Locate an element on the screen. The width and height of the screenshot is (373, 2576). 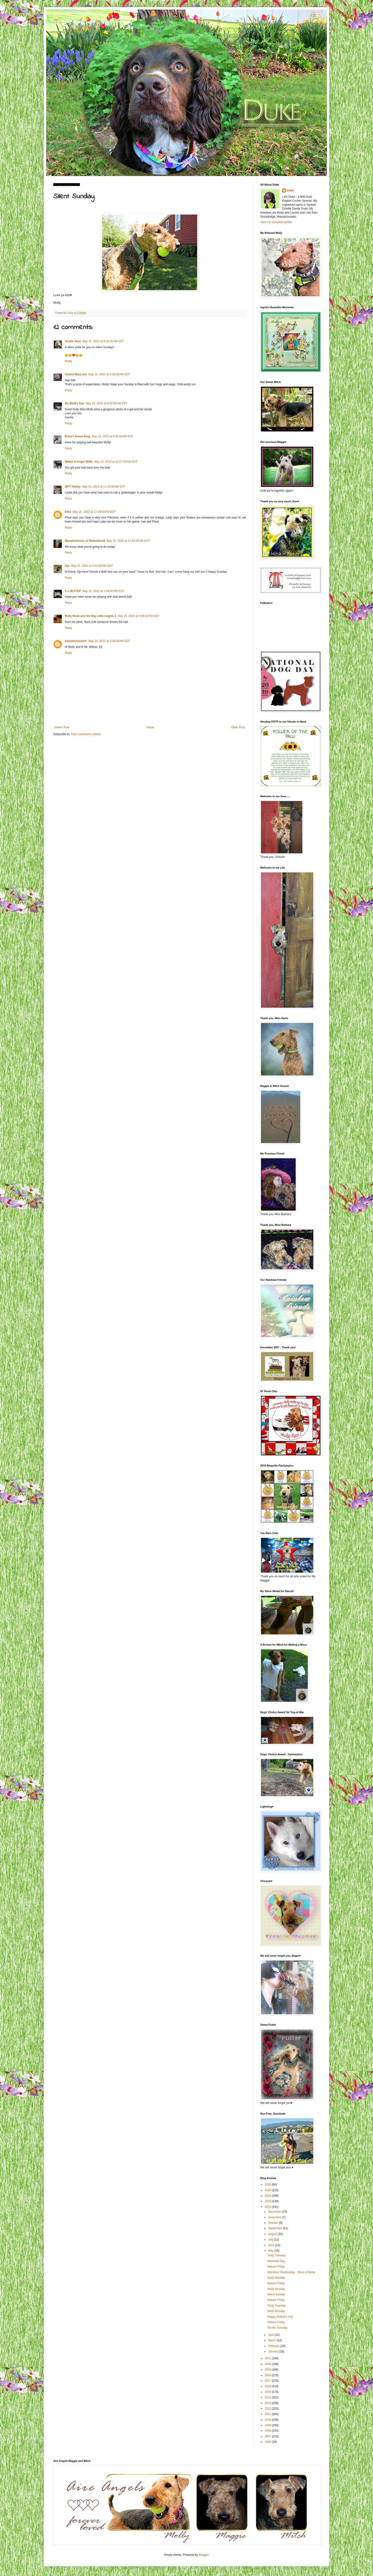
Duke is located at coordinates (290, 190).